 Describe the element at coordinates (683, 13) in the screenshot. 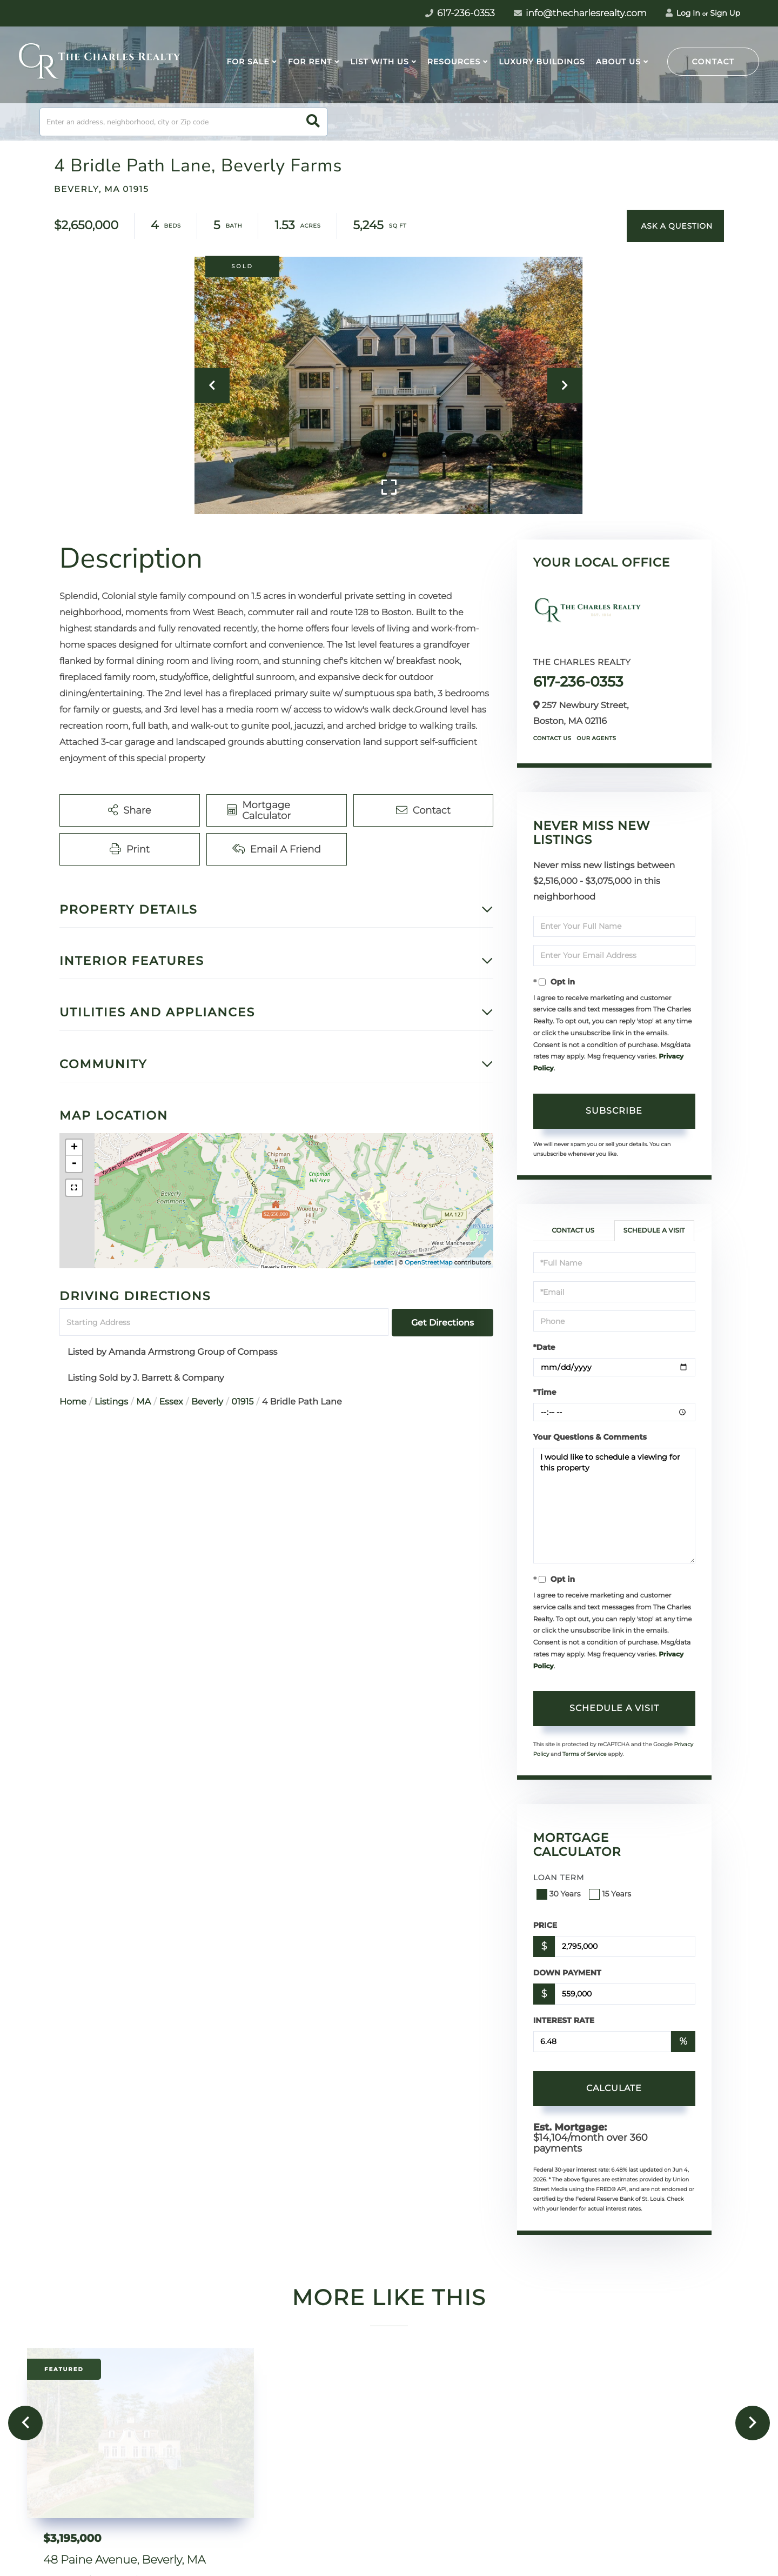

I see `Log In` at that location.